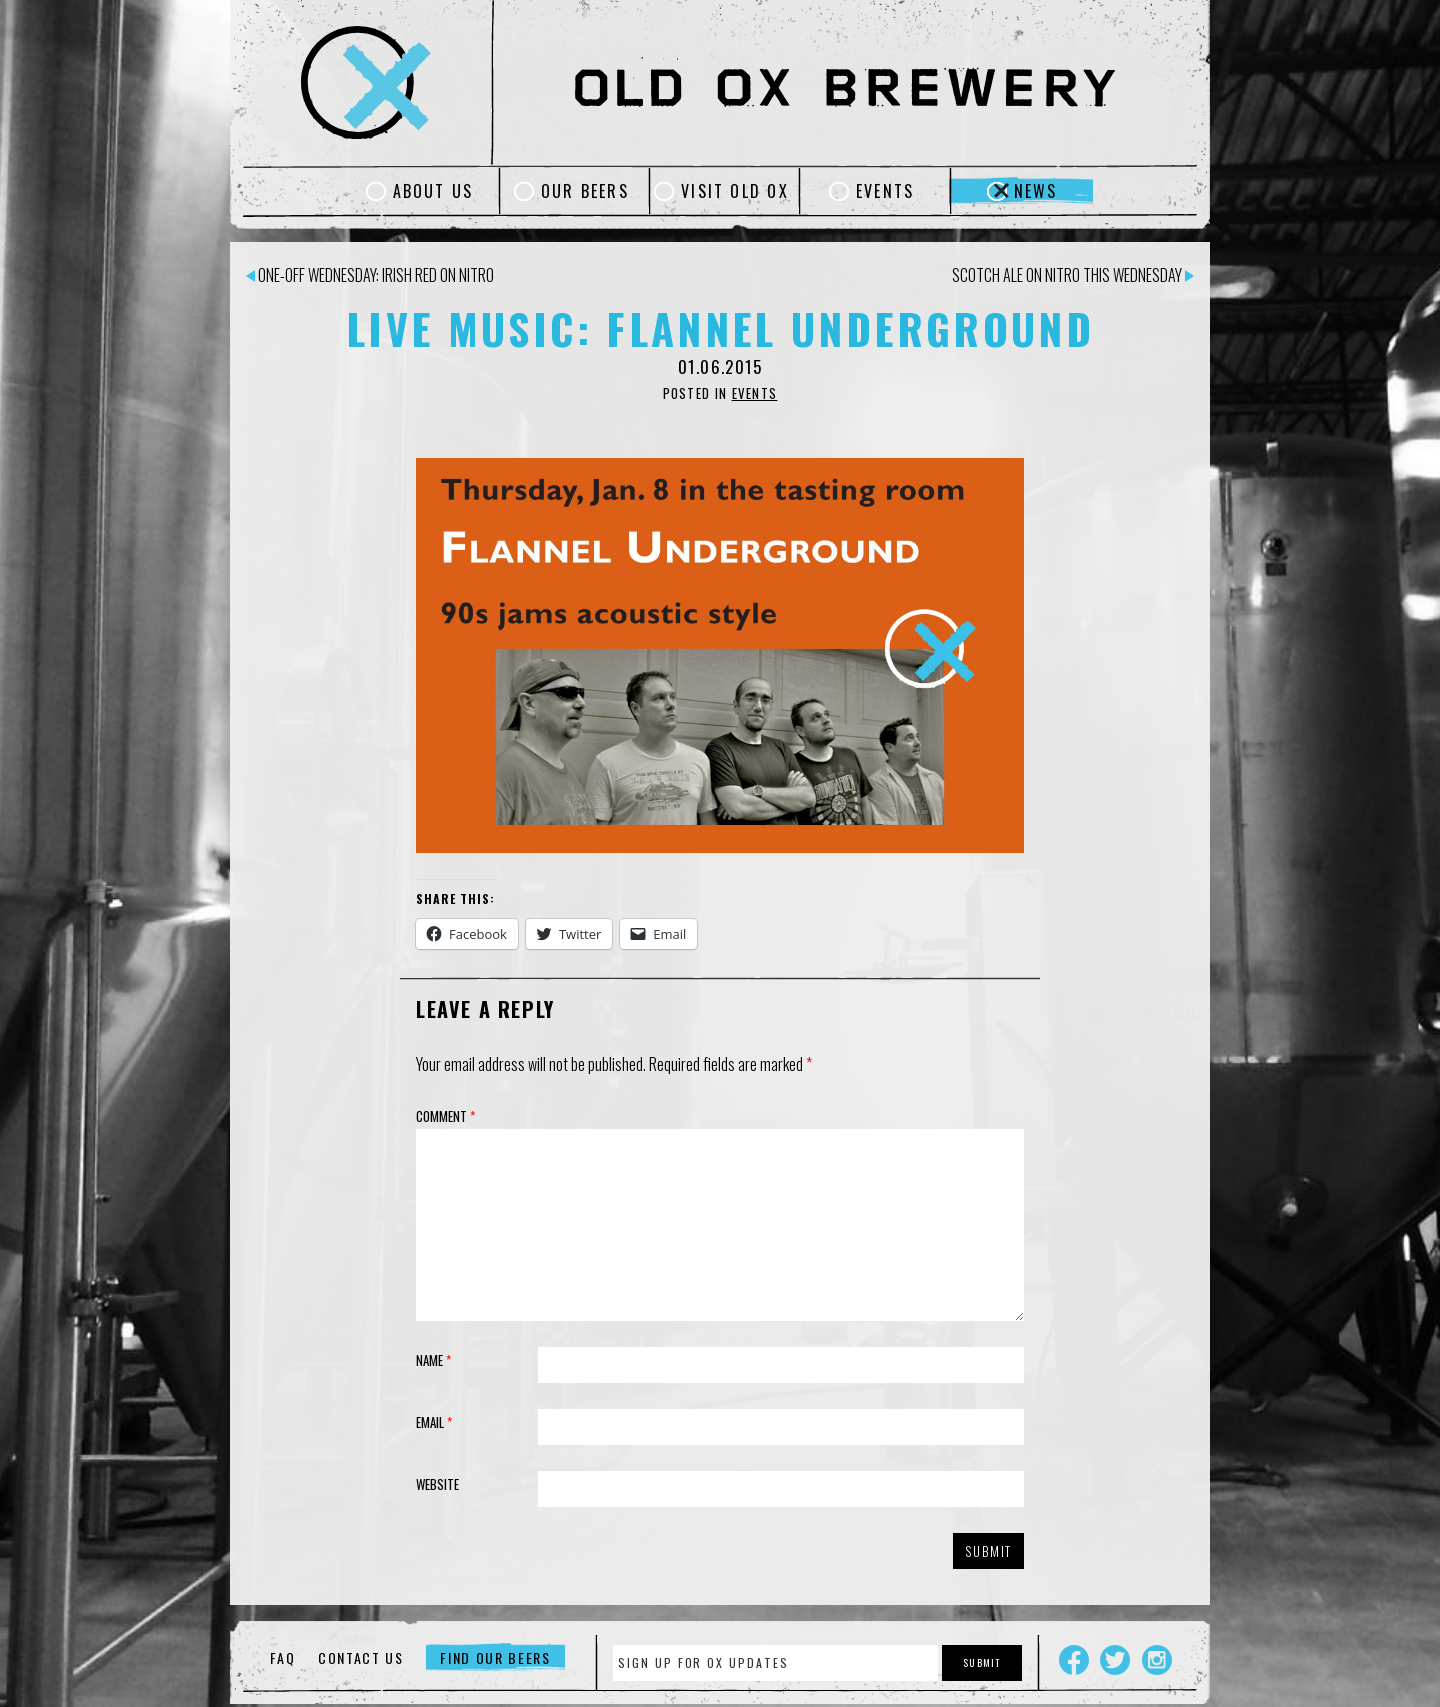 Image resolution: width=1440 pixels, height=1707 pixels. Describe the element at coordinates (1036, 191) in the screenshot. I see `News` at that location.